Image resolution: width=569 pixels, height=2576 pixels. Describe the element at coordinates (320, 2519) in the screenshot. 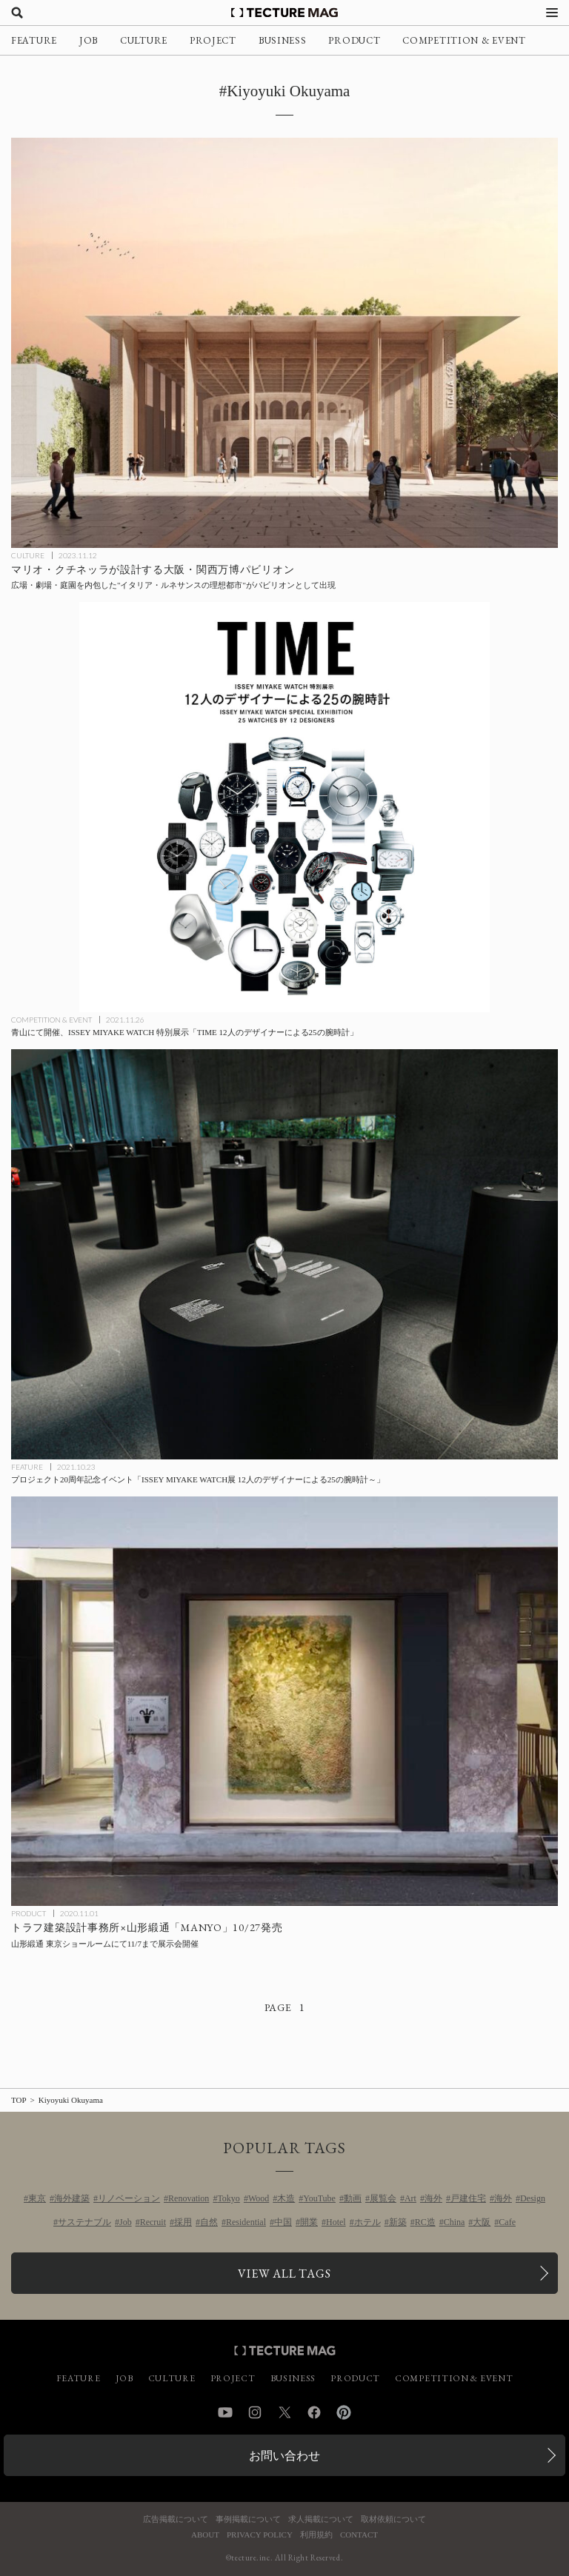

I see `求人掲載について` at that location.